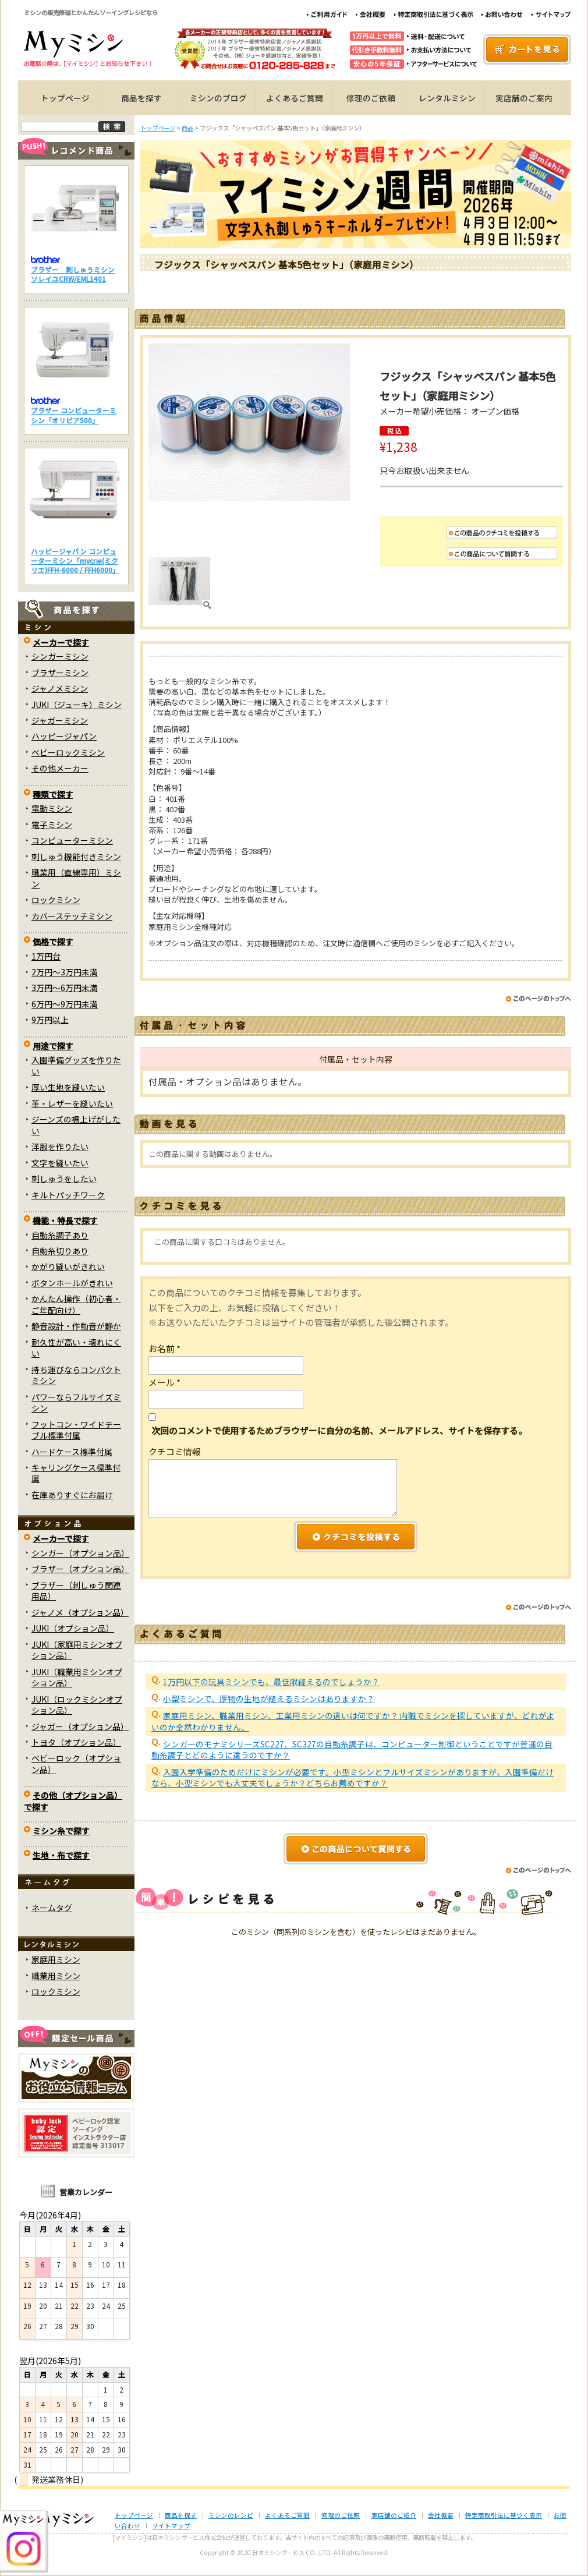 The width and height of the screenshot is (588, 2576). Describe the element at coordinates (61, 1831) in the screenshot. I see `ミシン糸で探す` at that location.